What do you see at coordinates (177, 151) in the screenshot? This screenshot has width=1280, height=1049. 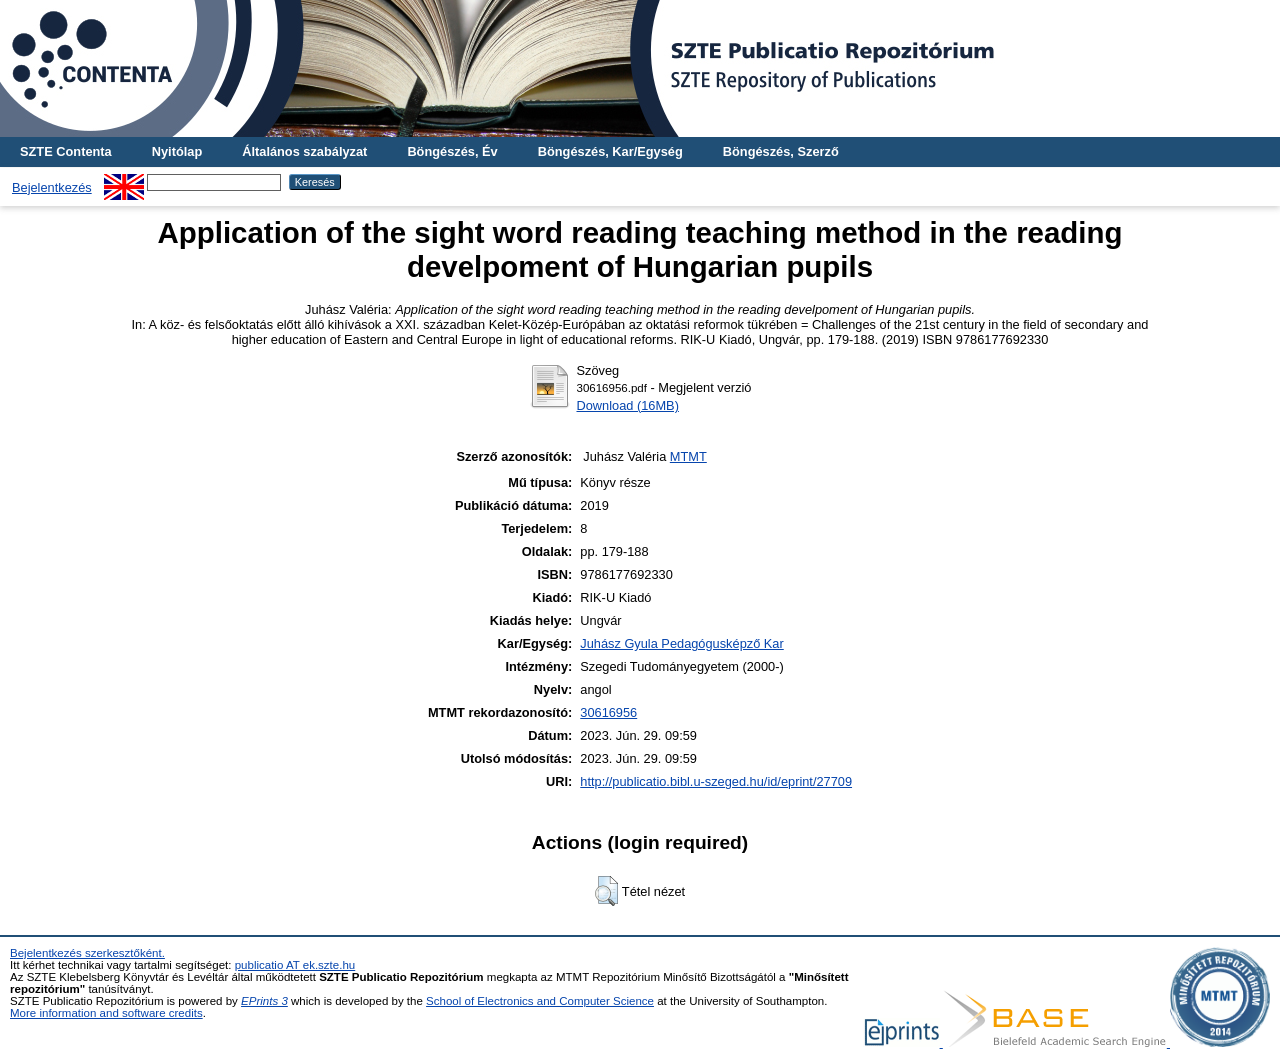 I see `Nyitólap` at bounding box center [177, 151].